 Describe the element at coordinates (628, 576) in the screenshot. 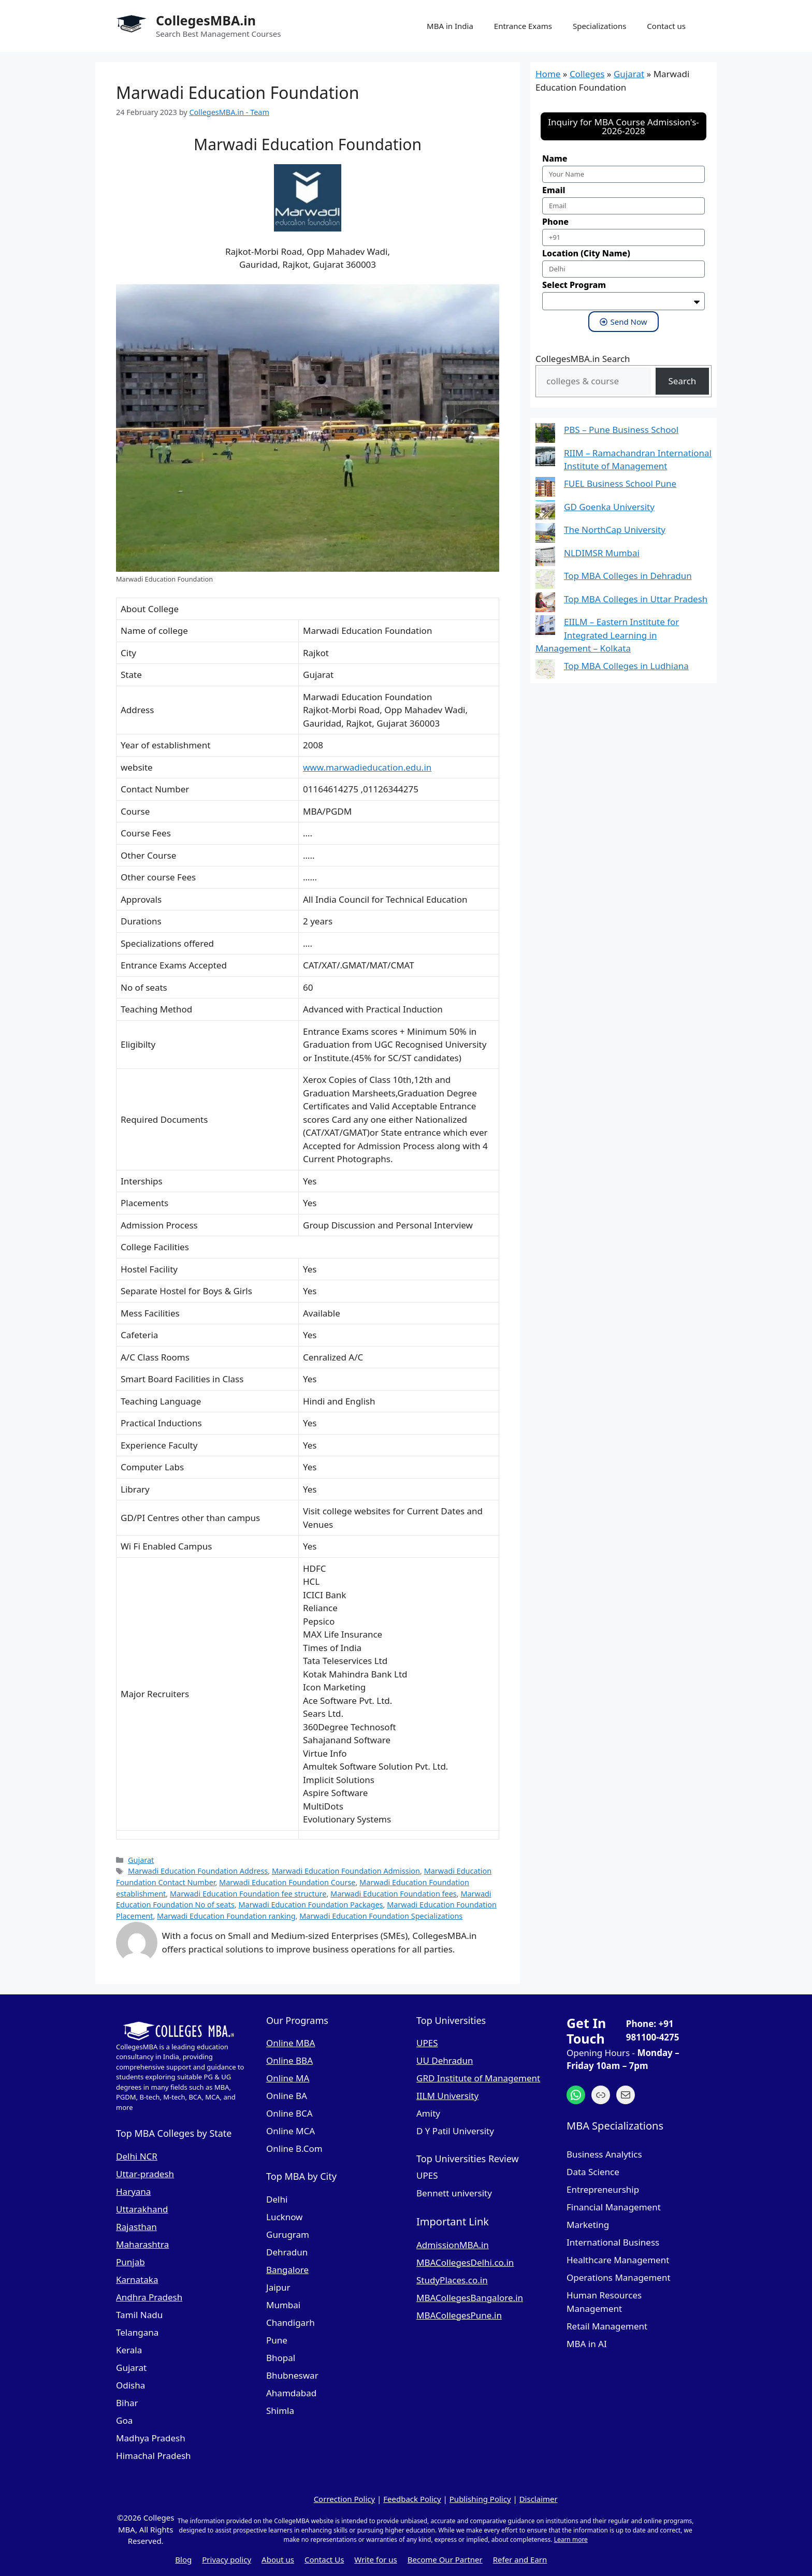

I see `Top MBA Colleges in Dehradun` at that location.